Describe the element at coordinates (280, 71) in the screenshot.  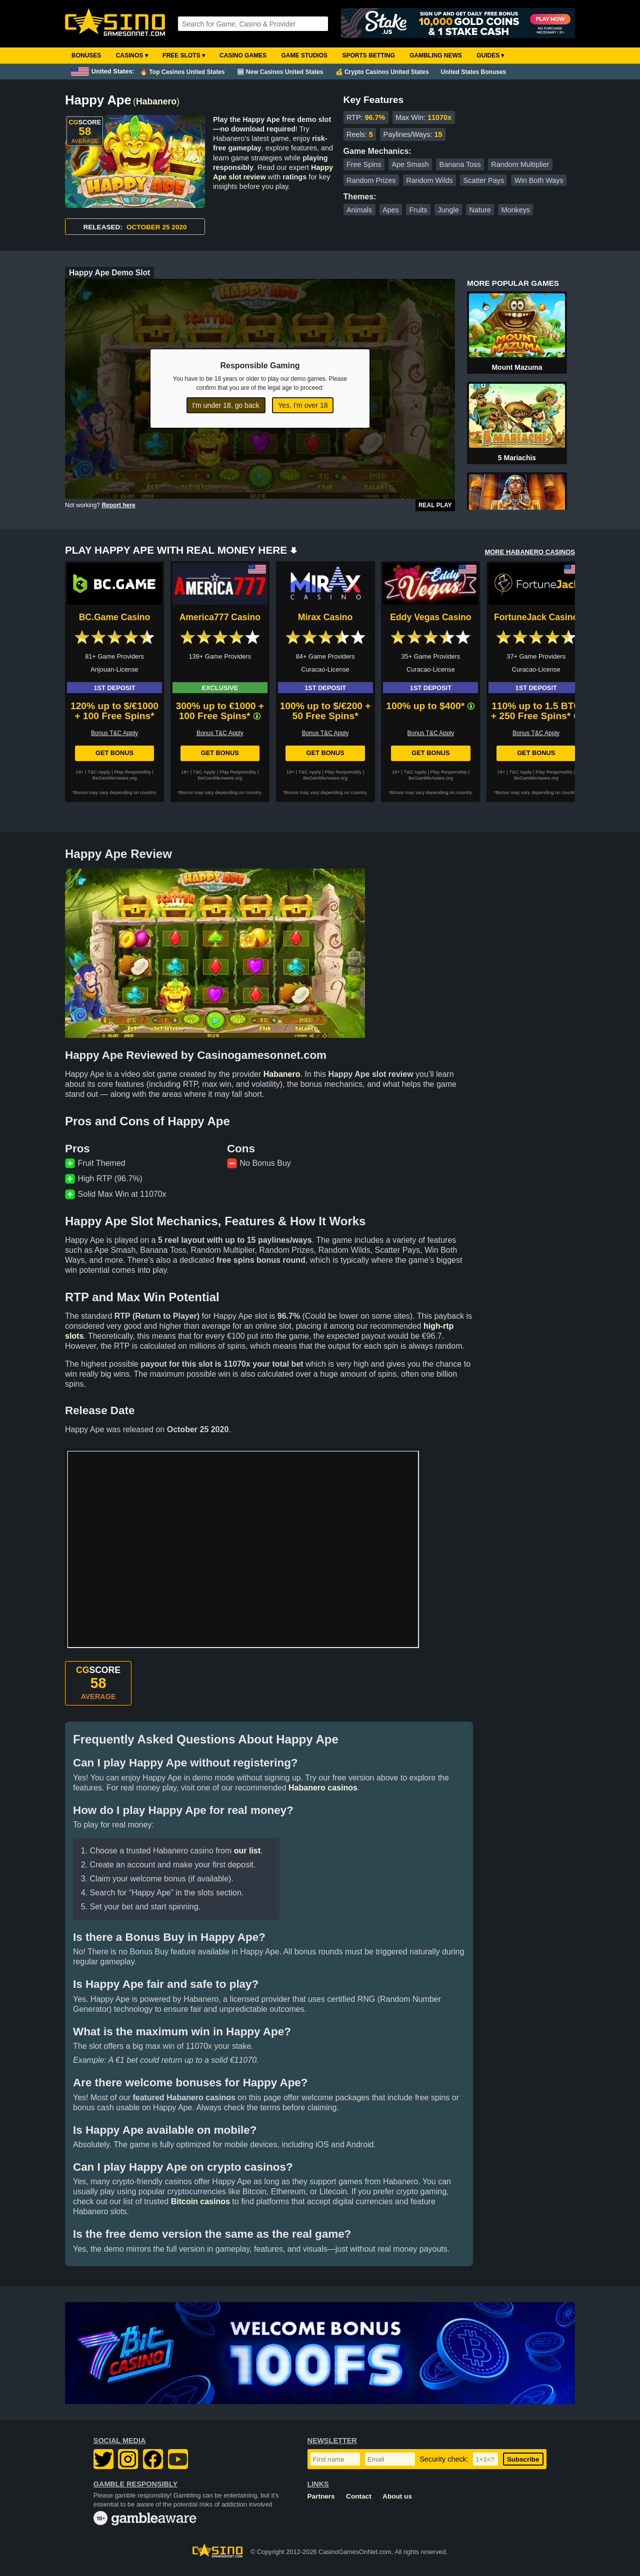
I see `🆕 New Casinos United States` at that location.